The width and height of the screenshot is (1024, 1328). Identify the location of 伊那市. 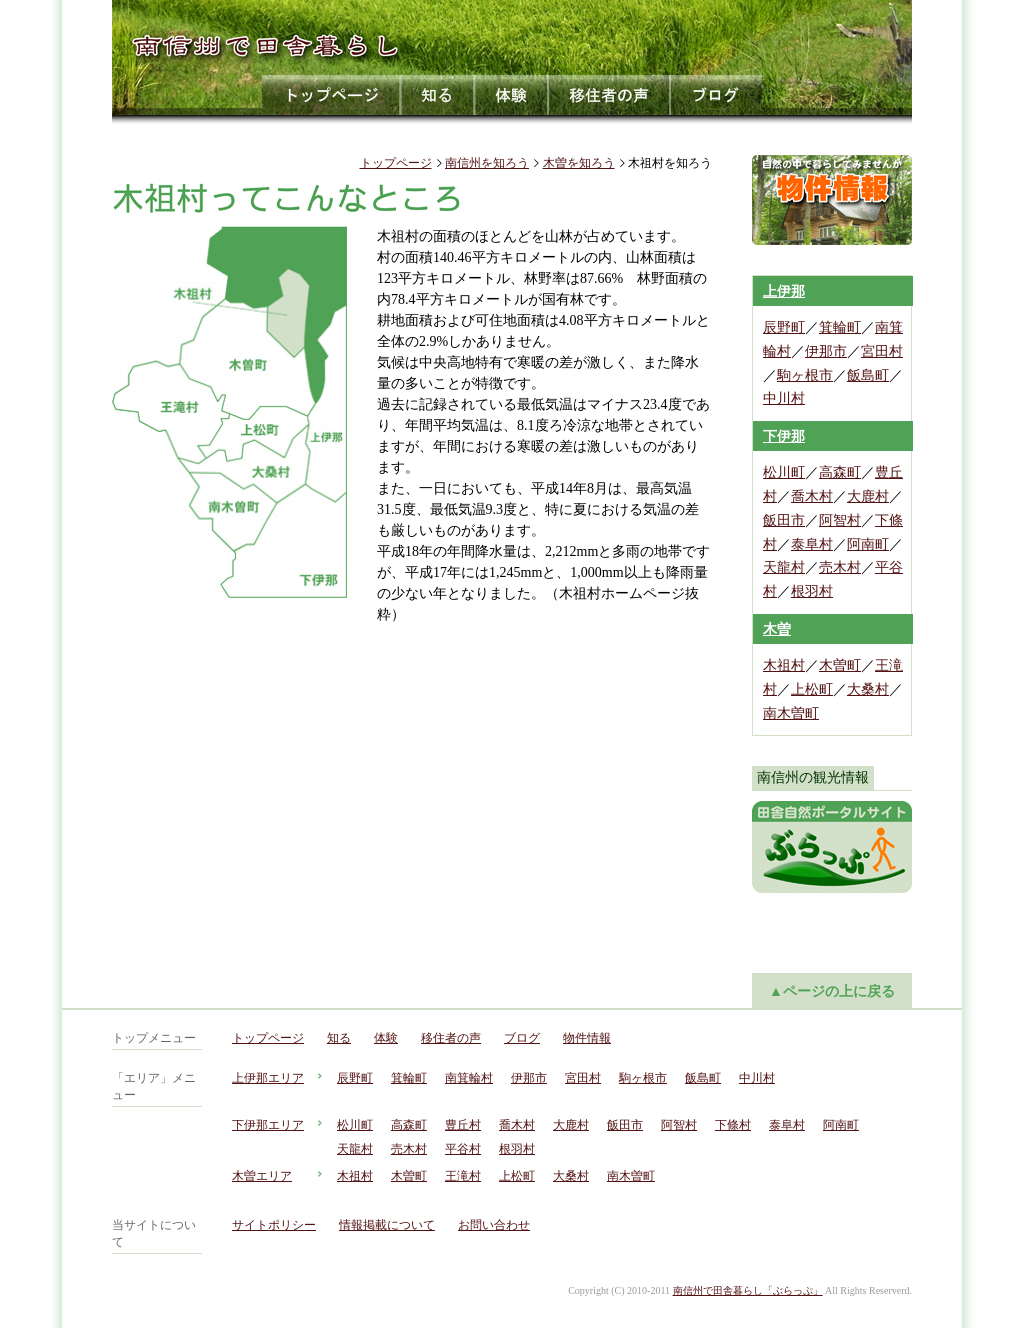
(826, 351).